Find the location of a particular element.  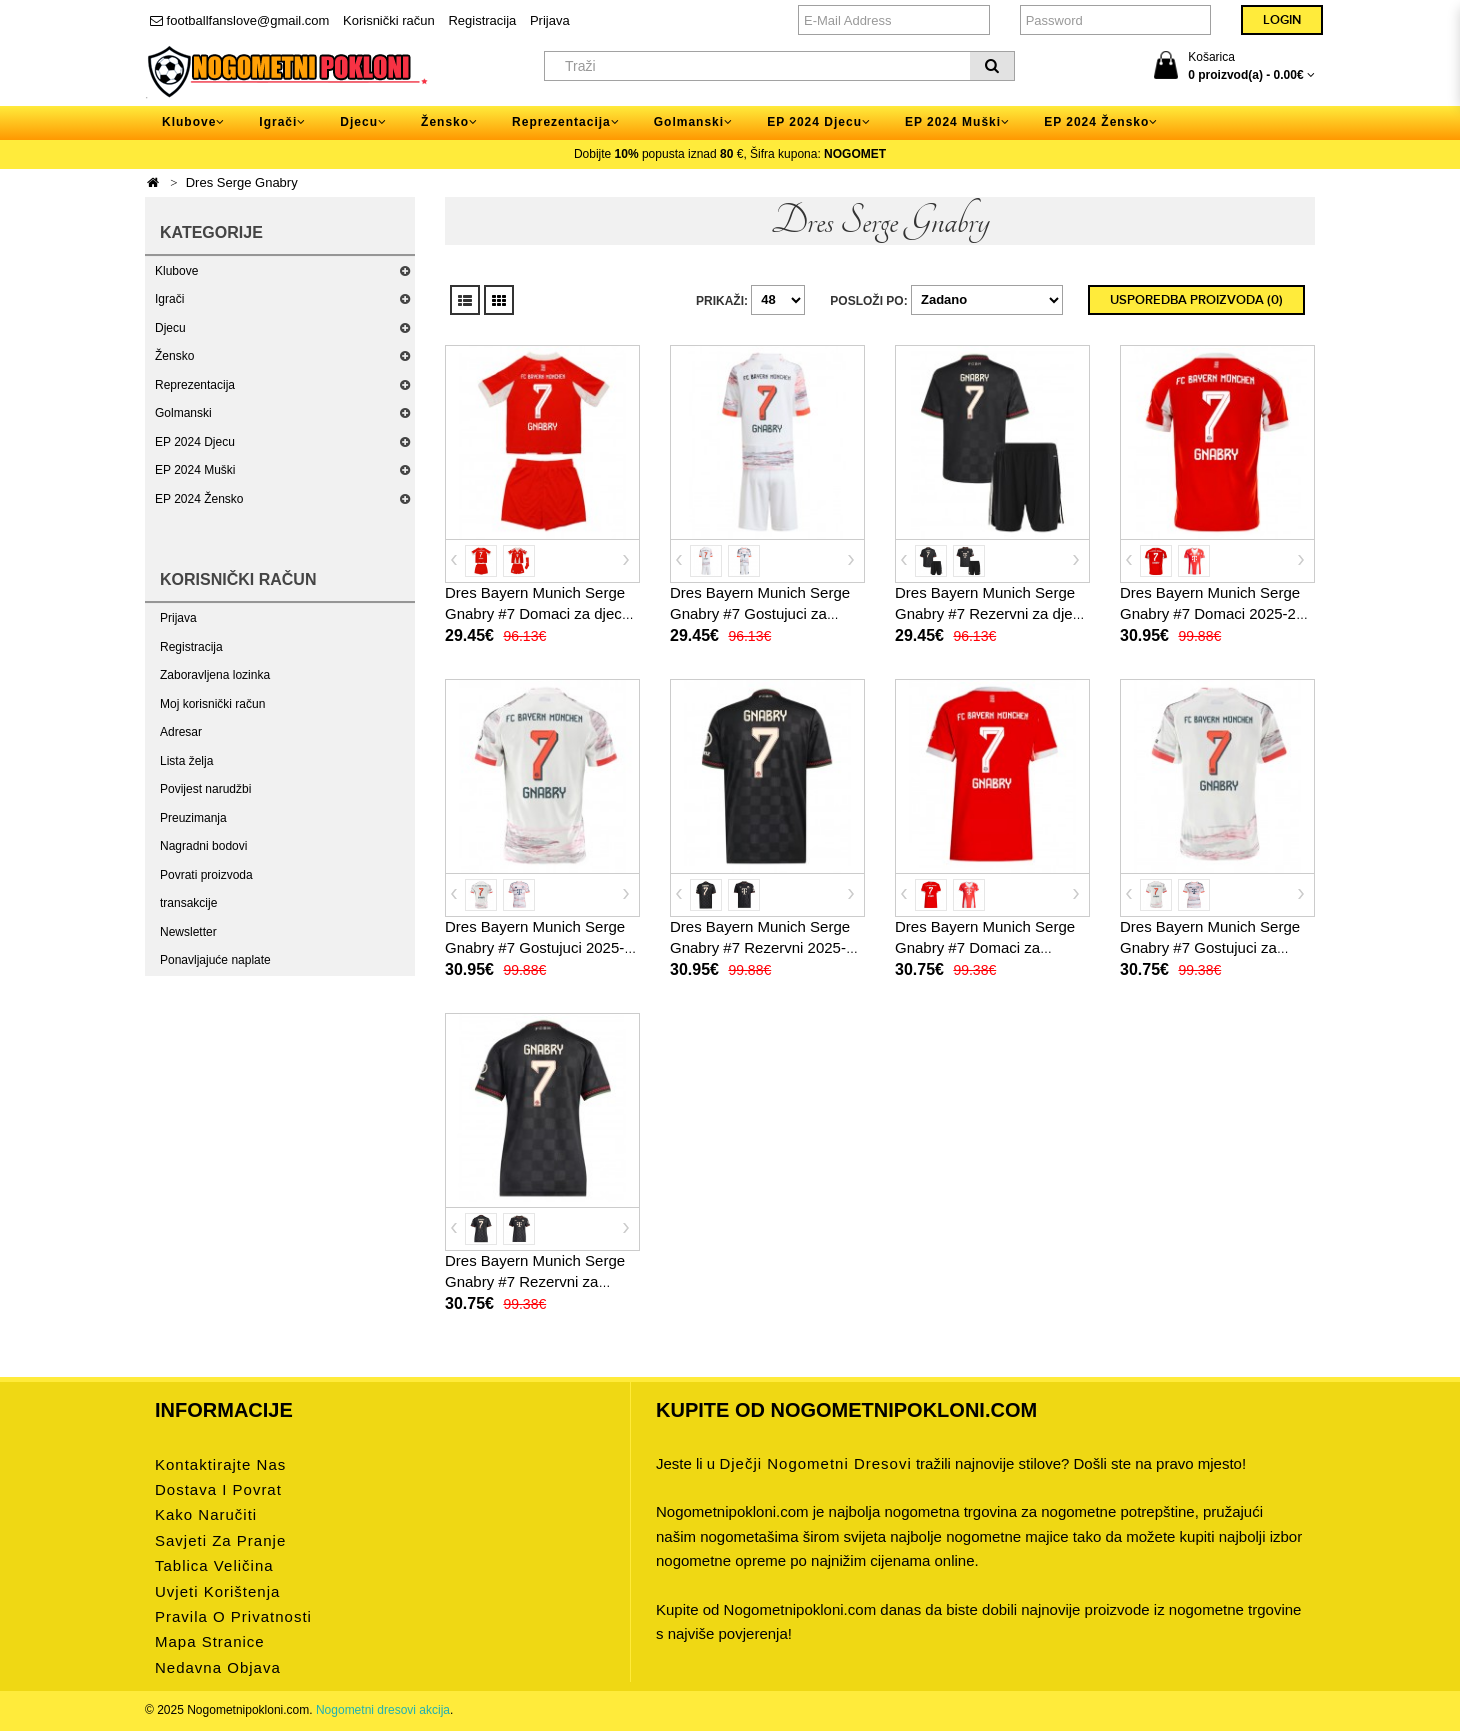

Tablica veličina is located at coordinates (214, 1565).